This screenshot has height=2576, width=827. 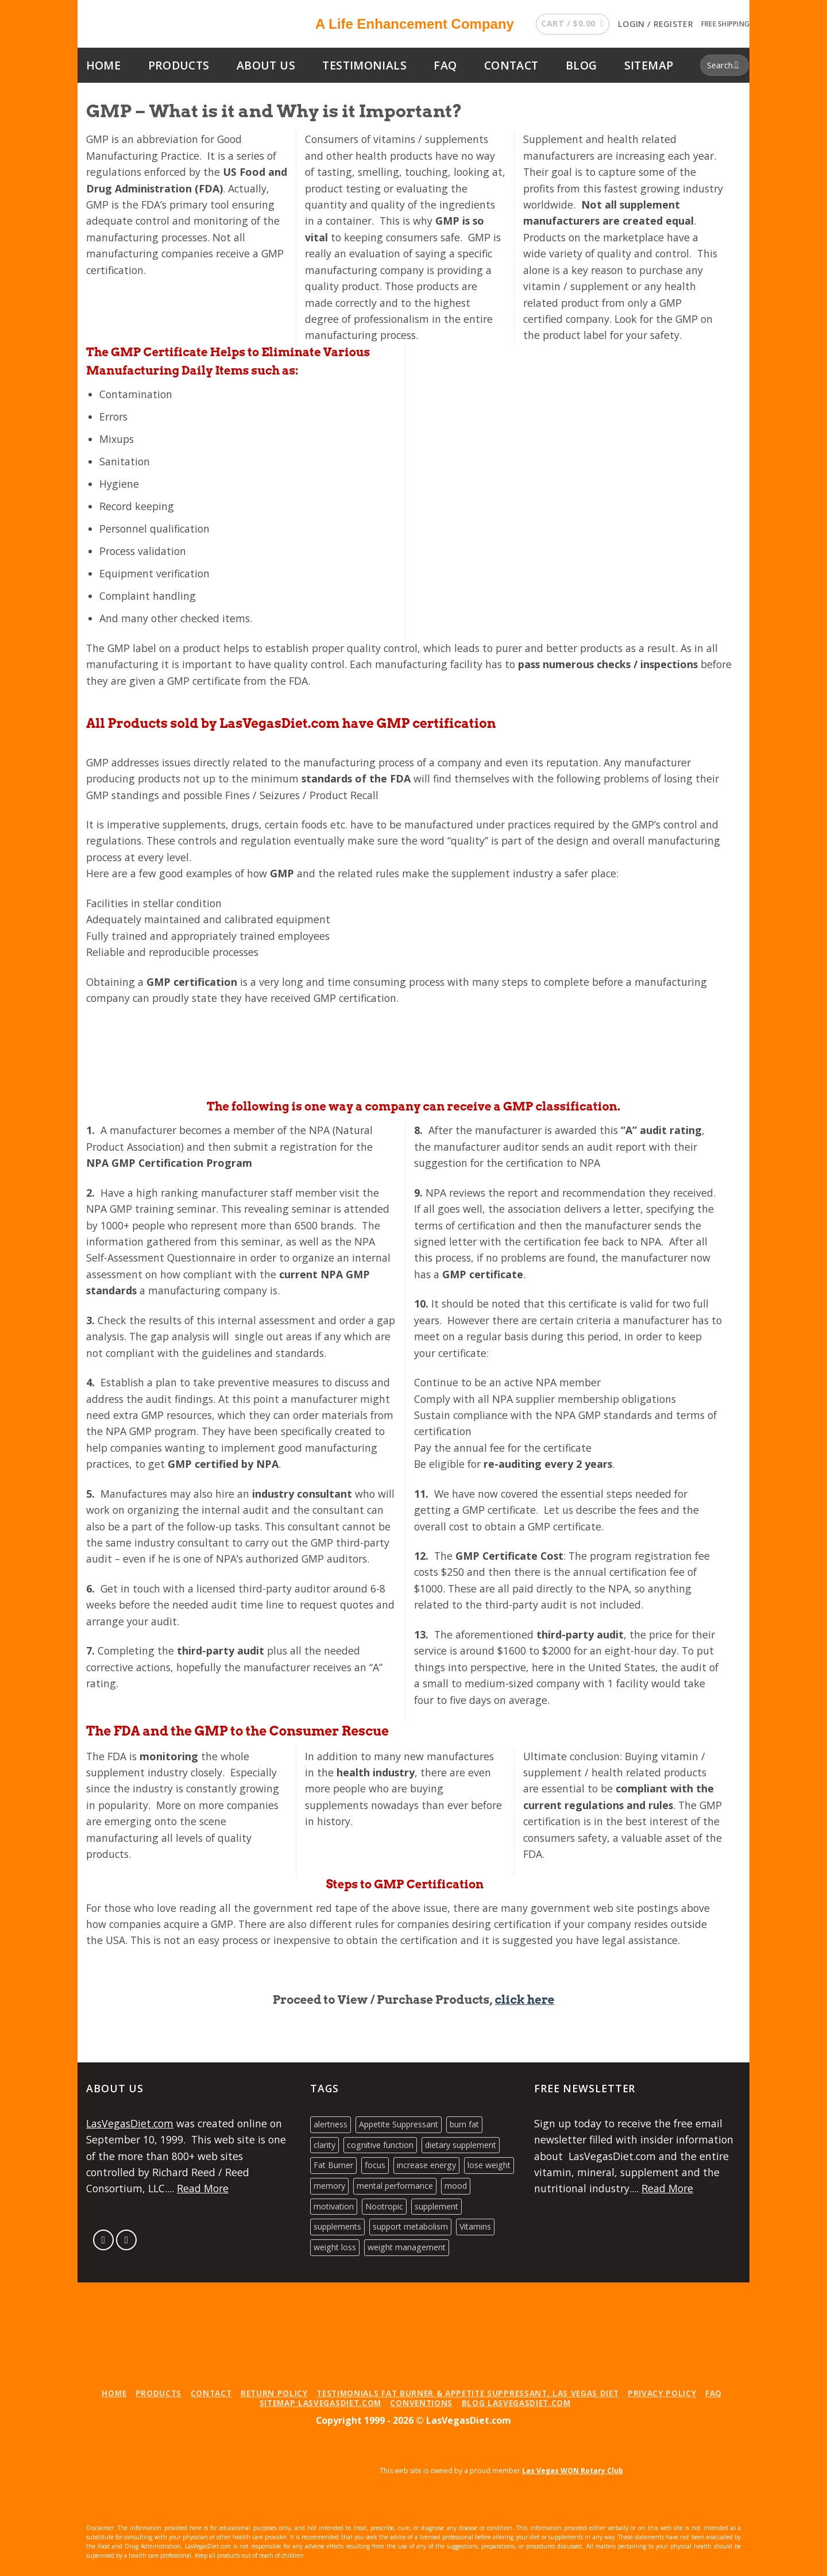 What do you see at coordinates (398, 2124) in the screenshot?
I see `Appetite Suppressant [Appetite Suppressant (2 products)]` at bounding box center [398, 2124].